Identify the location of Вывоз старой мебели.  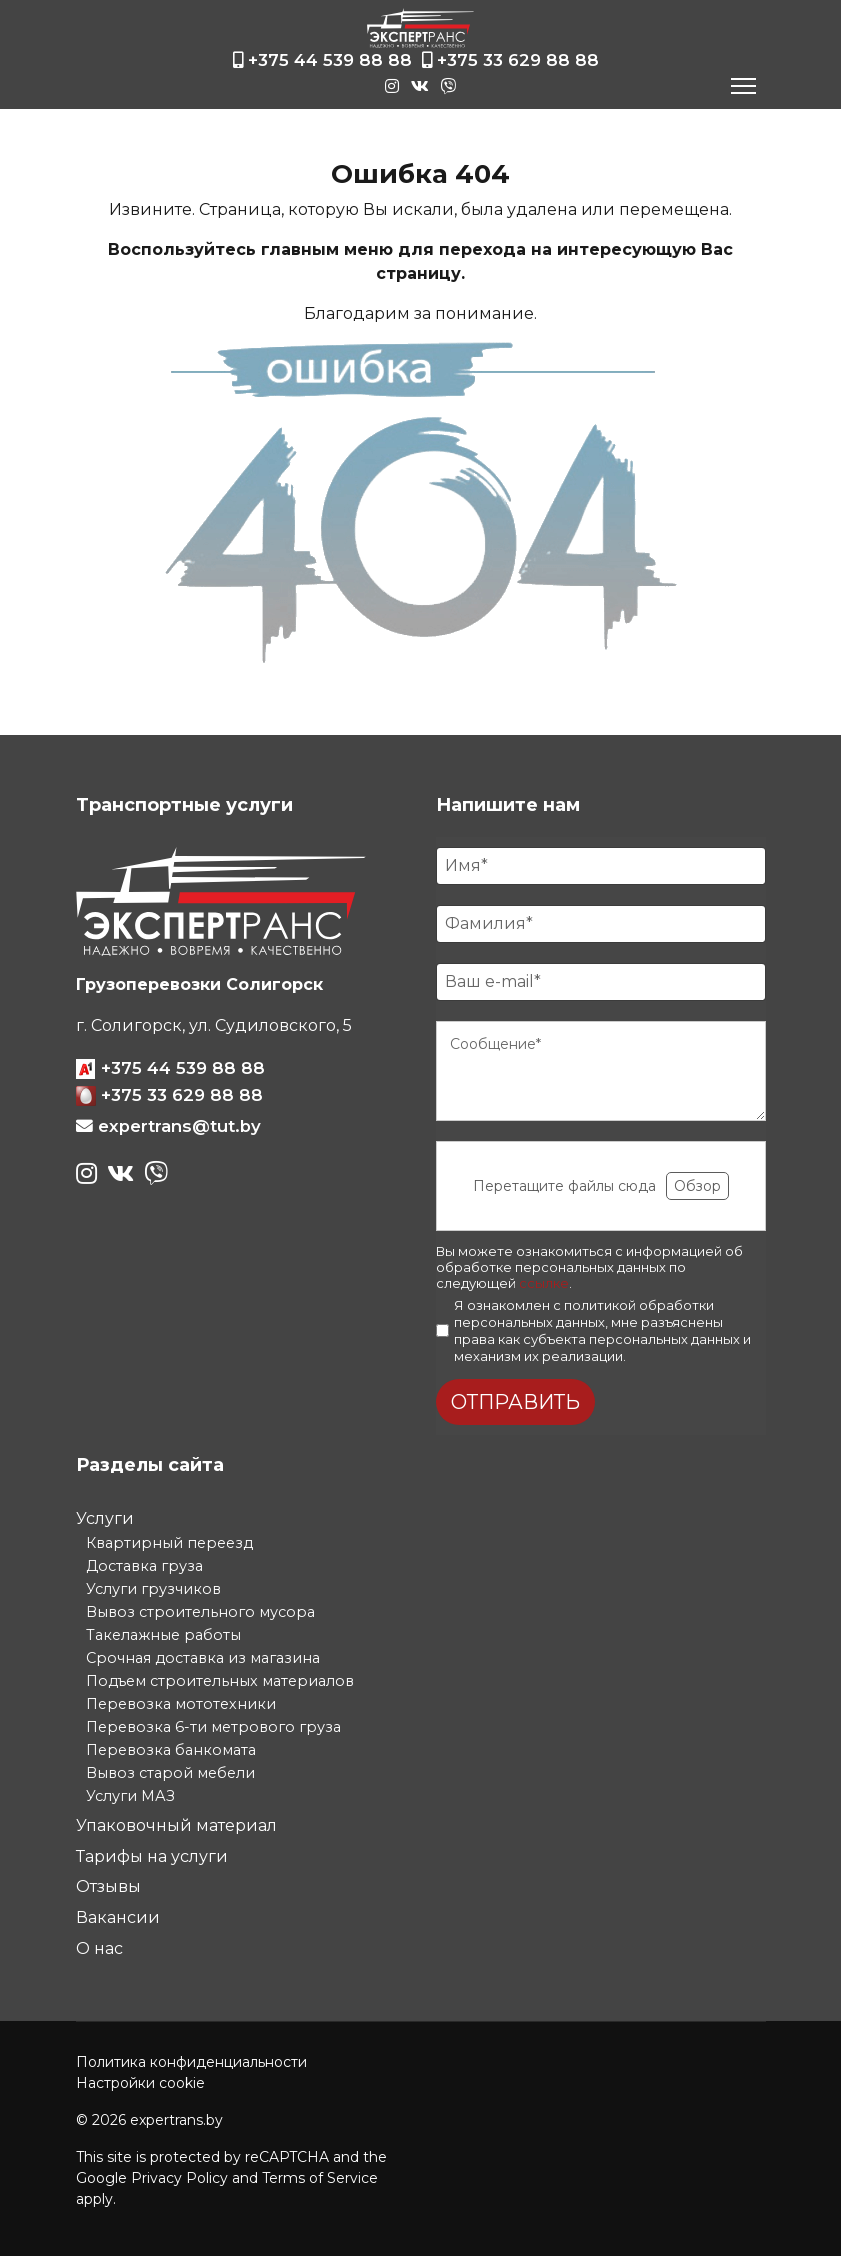
(170, 1773).